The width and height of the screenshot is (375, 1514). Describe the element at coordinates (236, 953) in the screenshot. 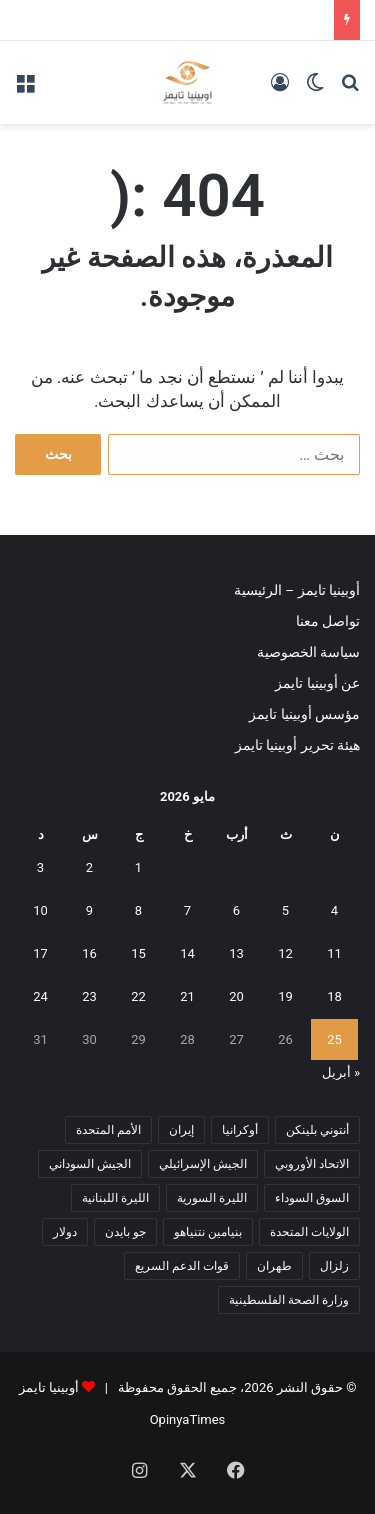

I see `13 [مقالات نُشرت بتاريخ 13 May، 2026]` at that location.